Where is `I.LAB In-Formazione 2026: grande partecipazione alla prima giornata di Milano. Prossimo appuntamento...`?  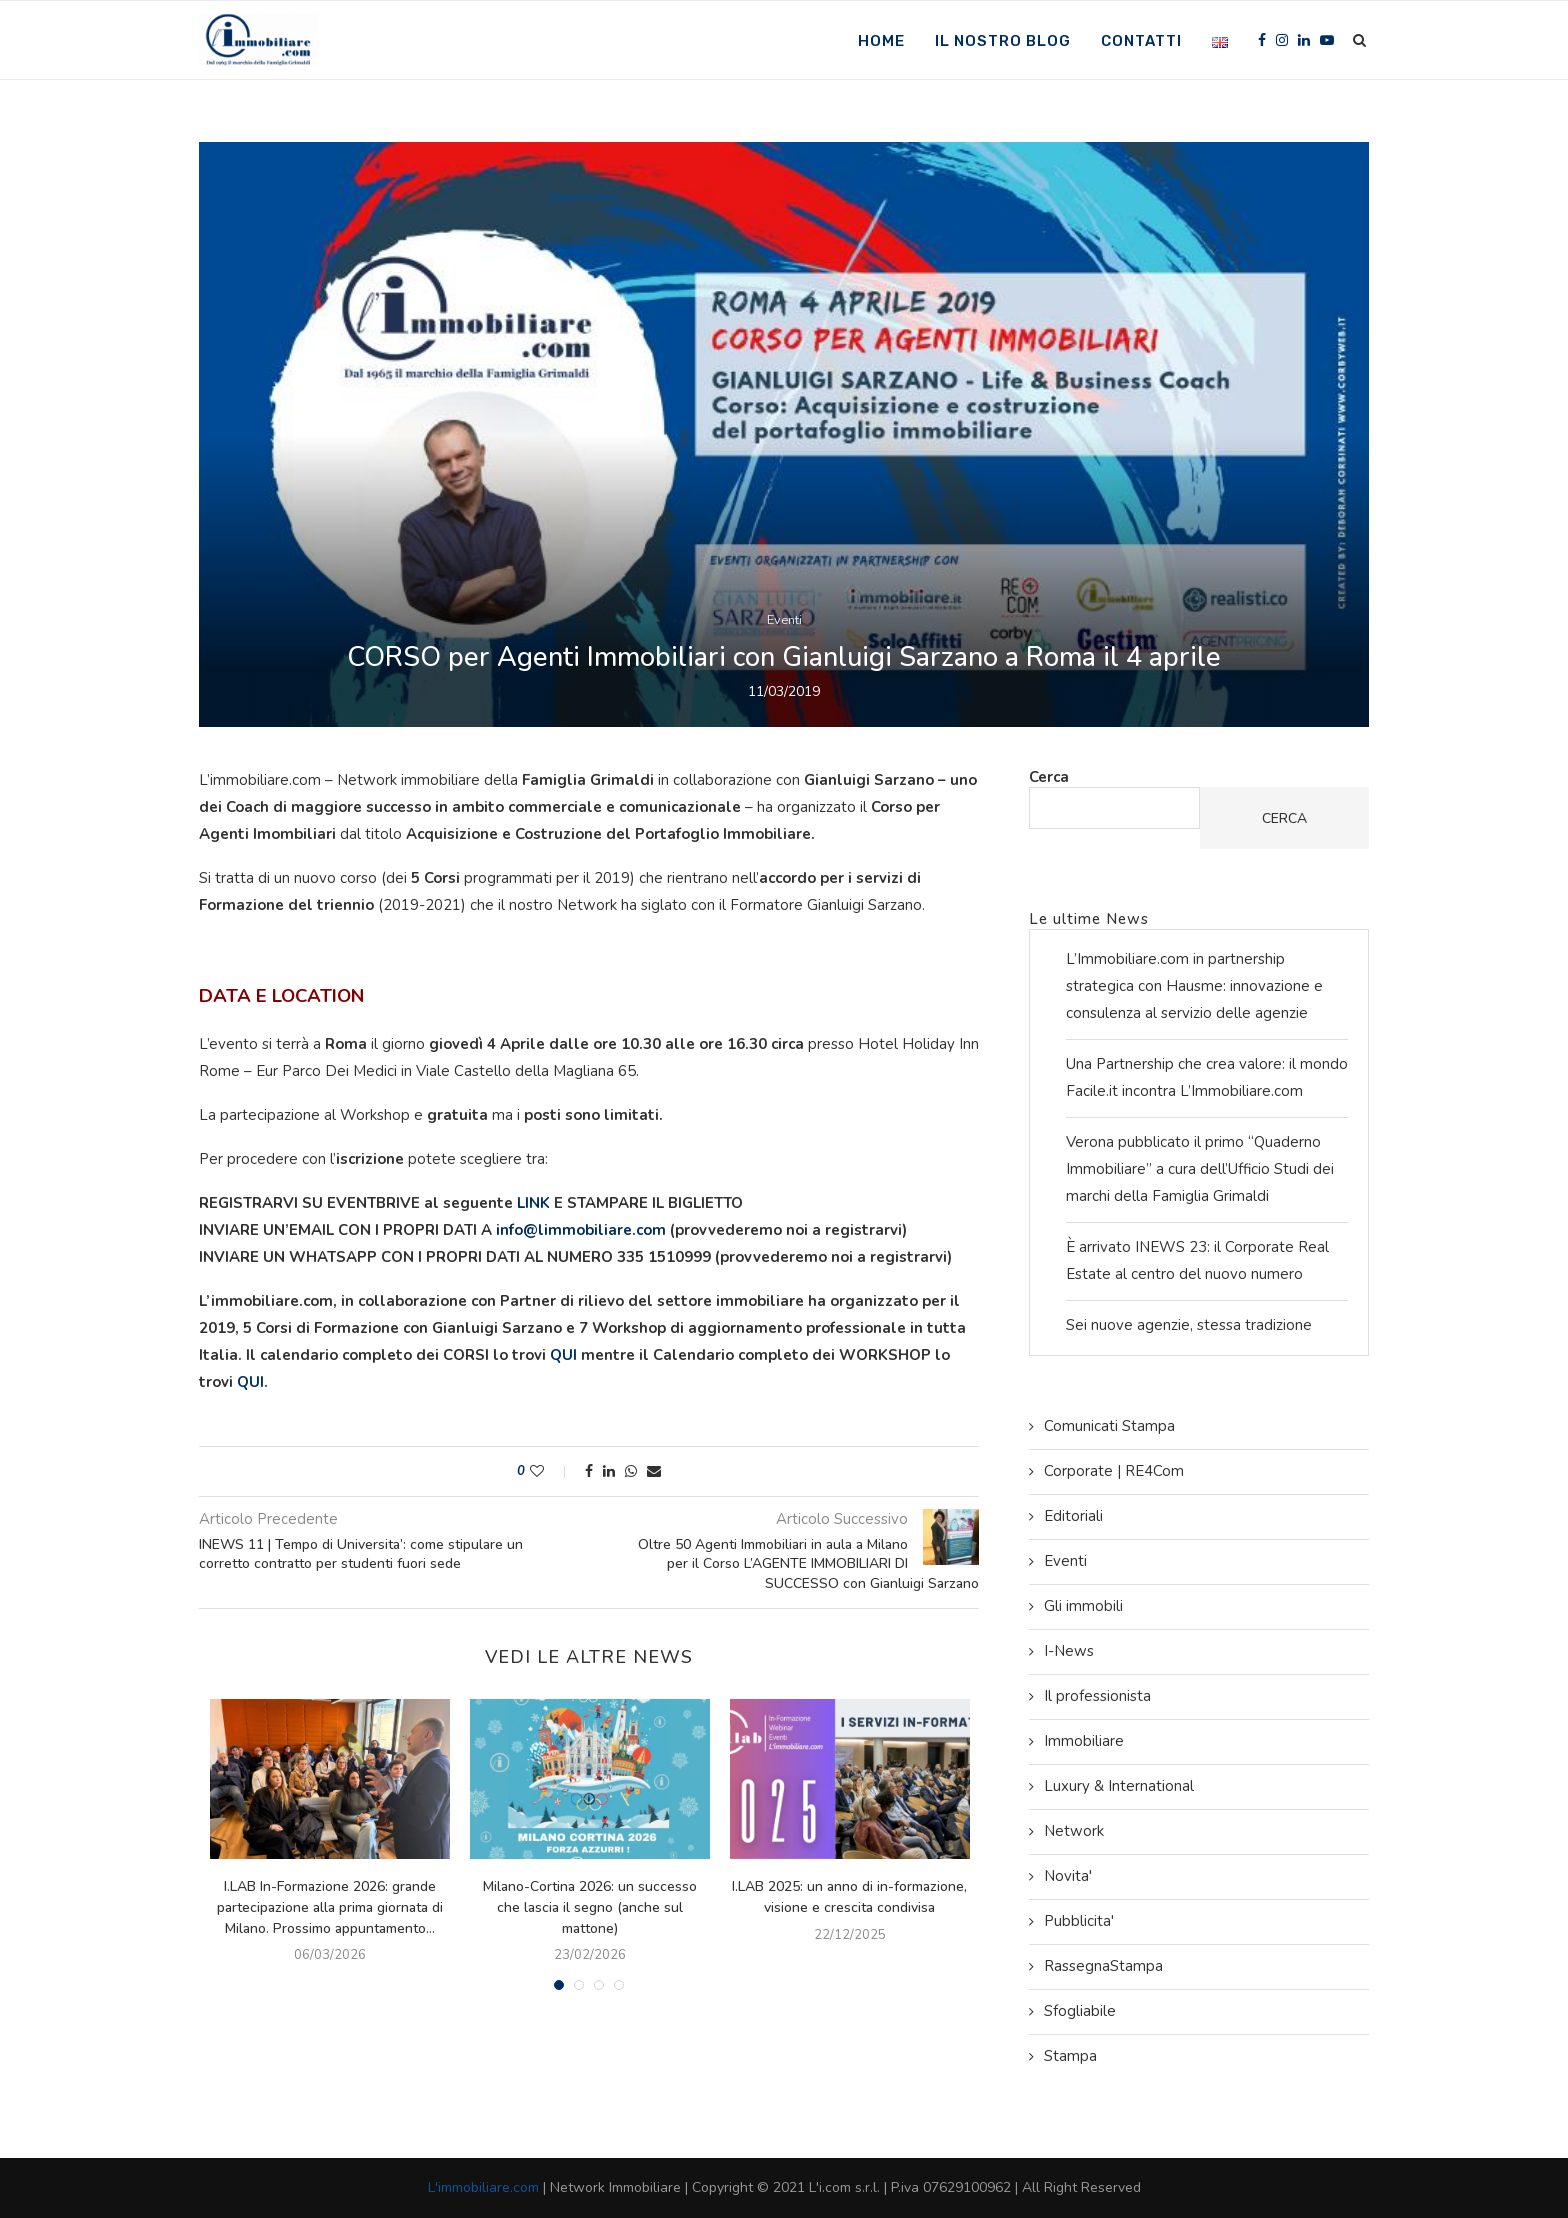
I.LAB In-Formazione 2026: grande partecipazione alla prima giornata di Milano. Prossimo appuntamento... is located at coordinates (330, 1907).